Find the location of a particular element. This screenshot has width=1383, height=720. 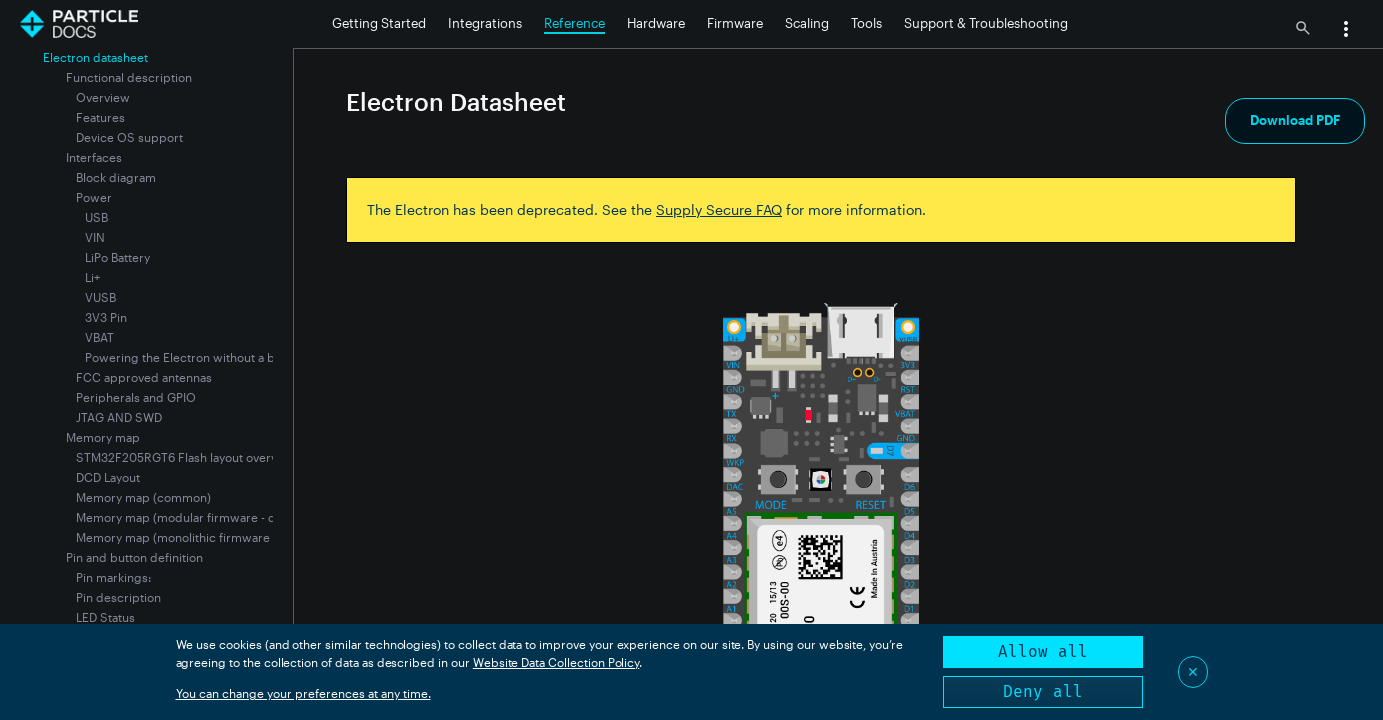

Getting Started is located at coordinates (379, 23).